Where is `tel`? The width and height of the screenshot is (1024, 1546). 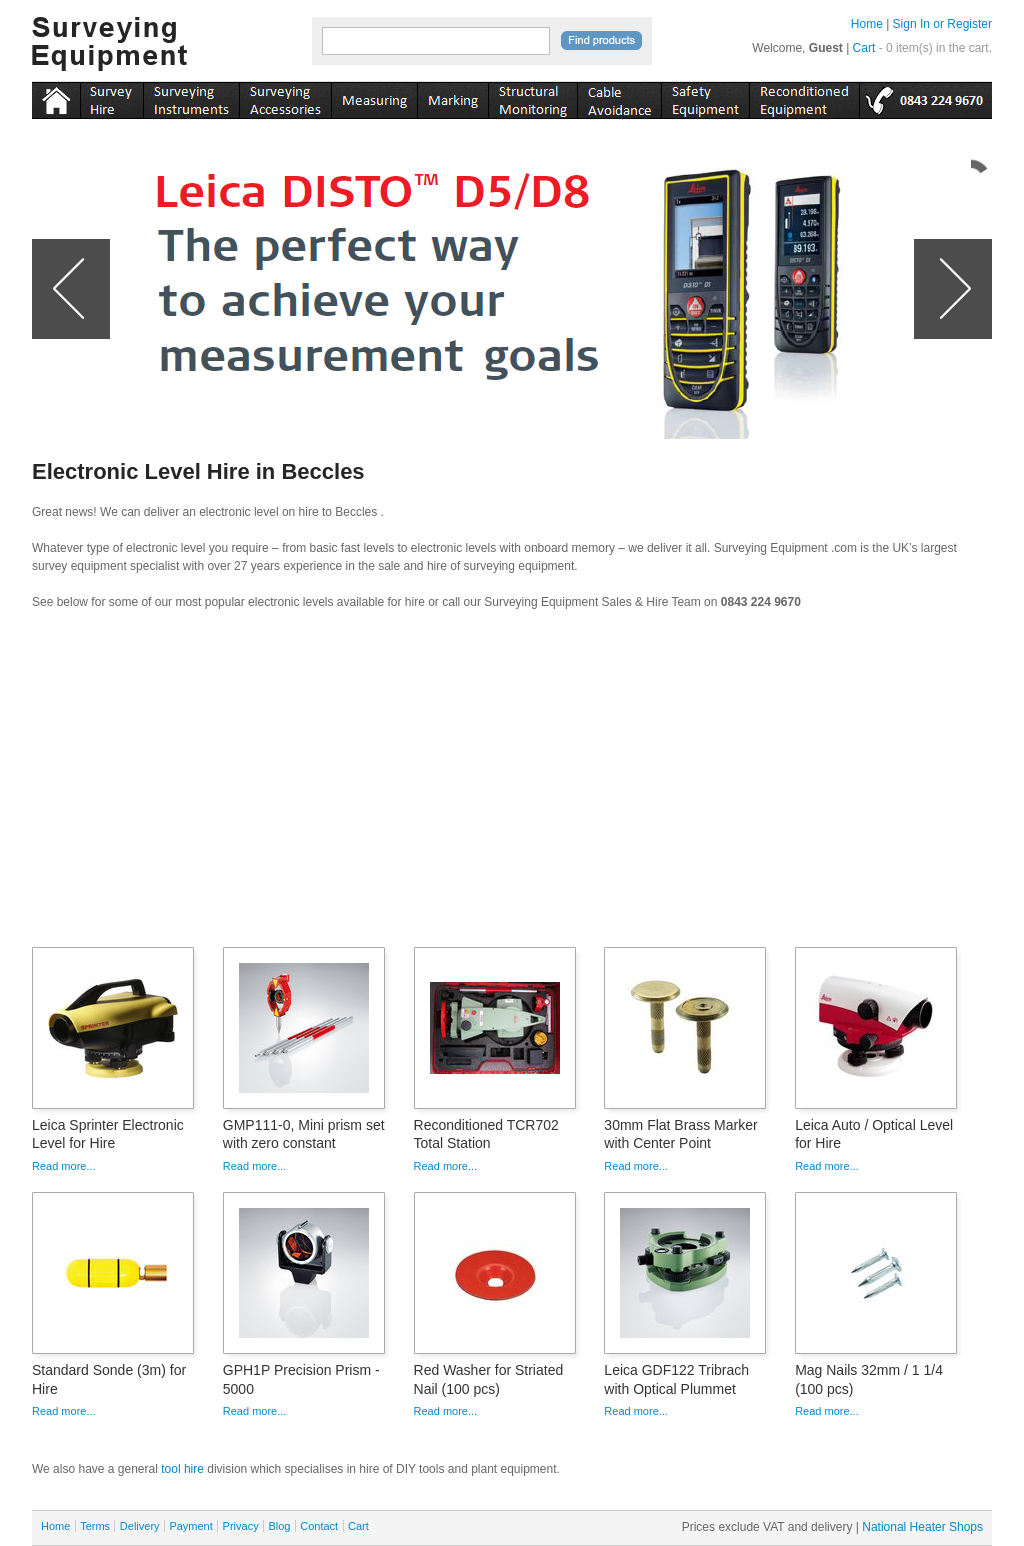 tel is located at coordinates (925, 97).